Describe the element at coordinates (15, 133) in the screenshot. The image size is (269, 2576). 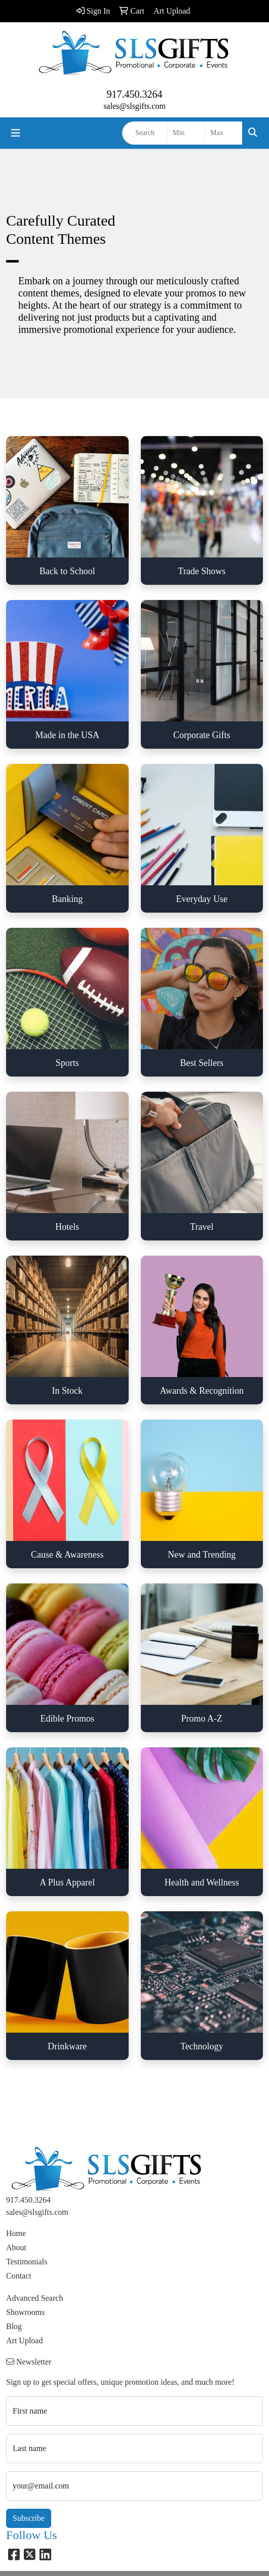
I see `[Toggle navigation]` at that location.